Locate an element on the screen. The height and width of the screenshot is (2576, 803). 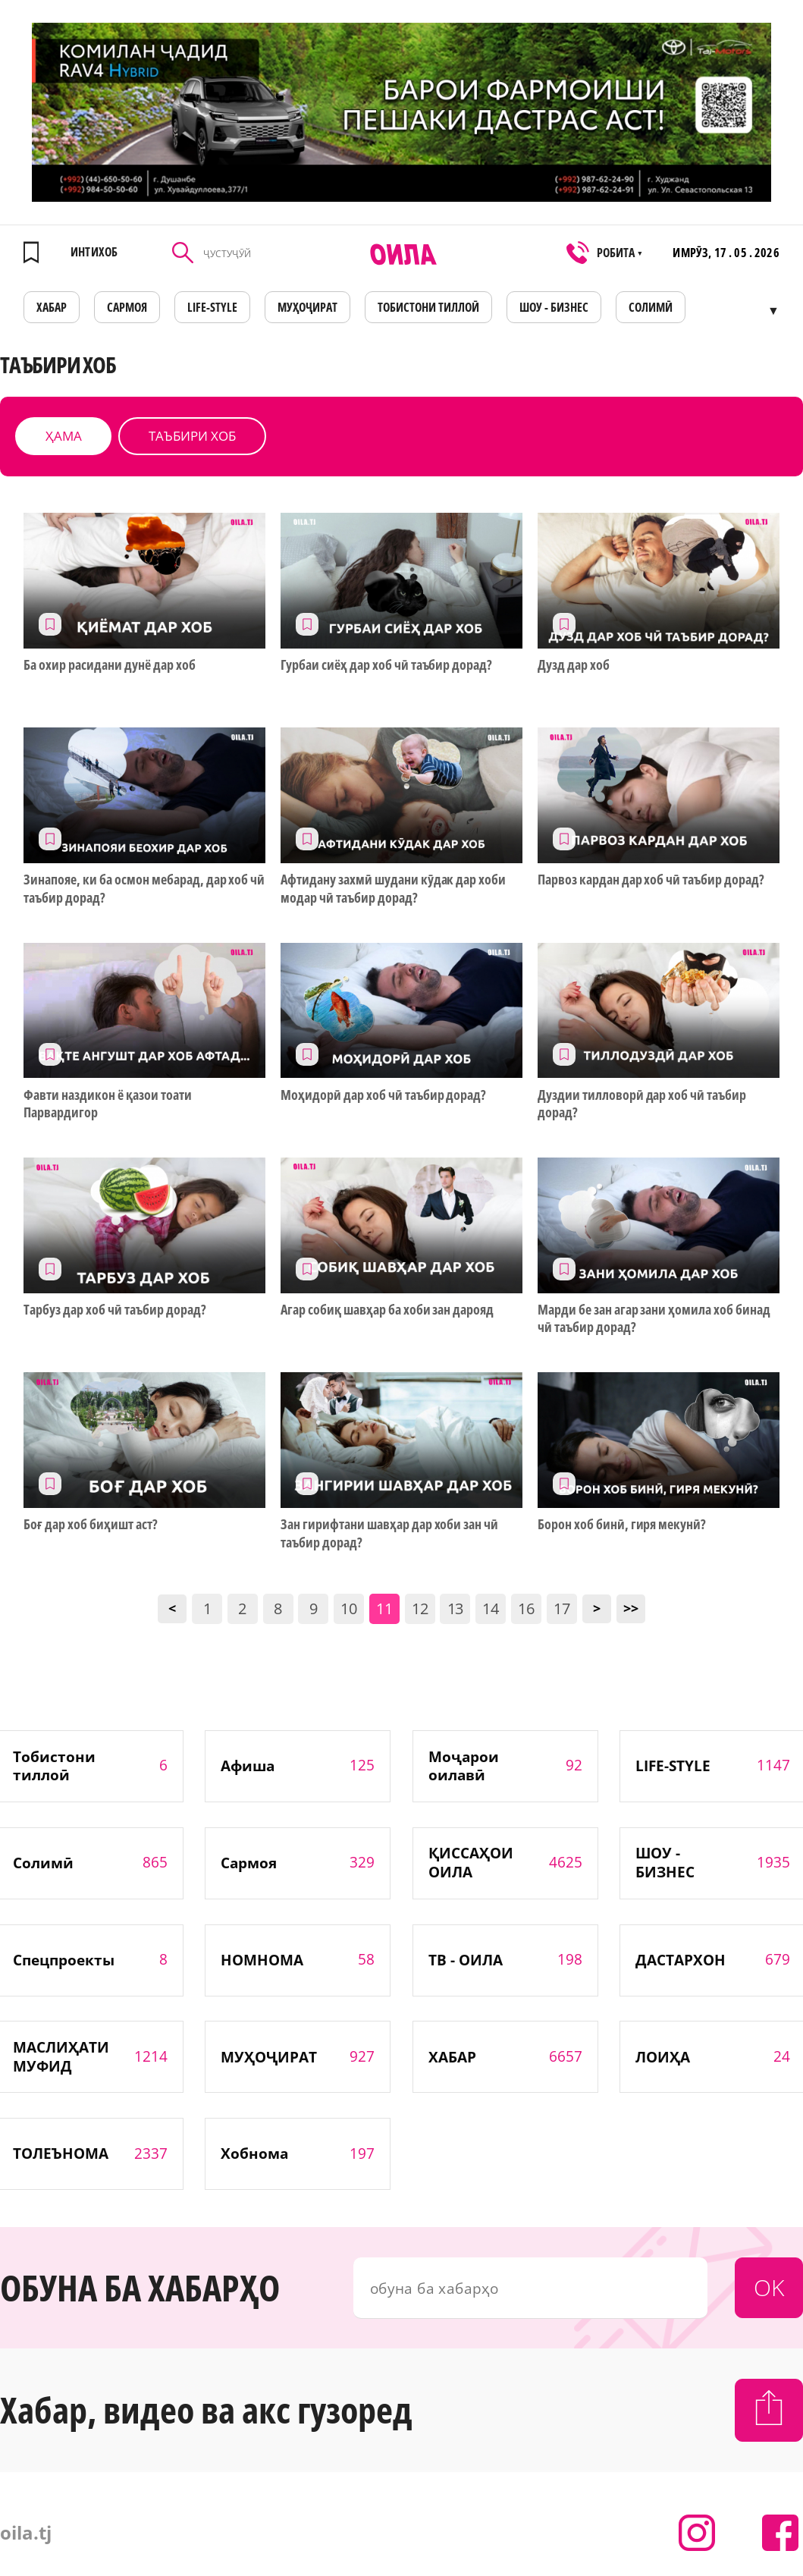
СОЛИМӢ is located at coordinates (651, 307).